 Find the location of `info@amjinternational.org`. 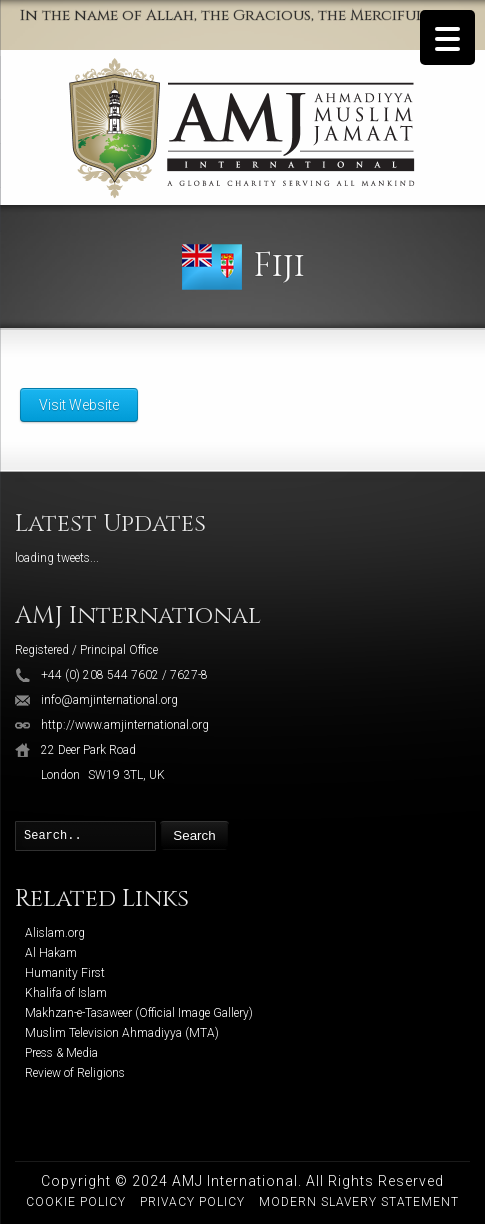

info@amjinternational.org is located at coordinates (109, 700).